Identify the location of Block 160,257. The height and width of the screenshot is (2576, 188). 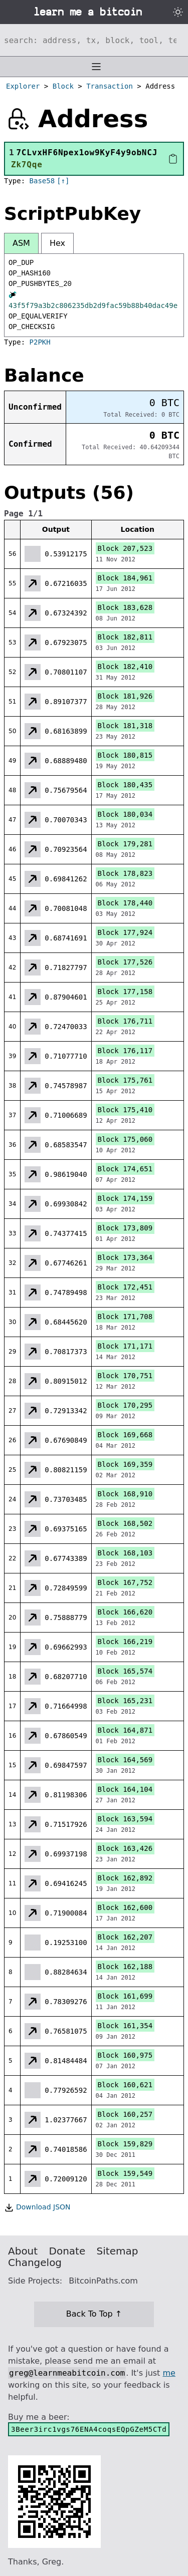
(125, 2114).